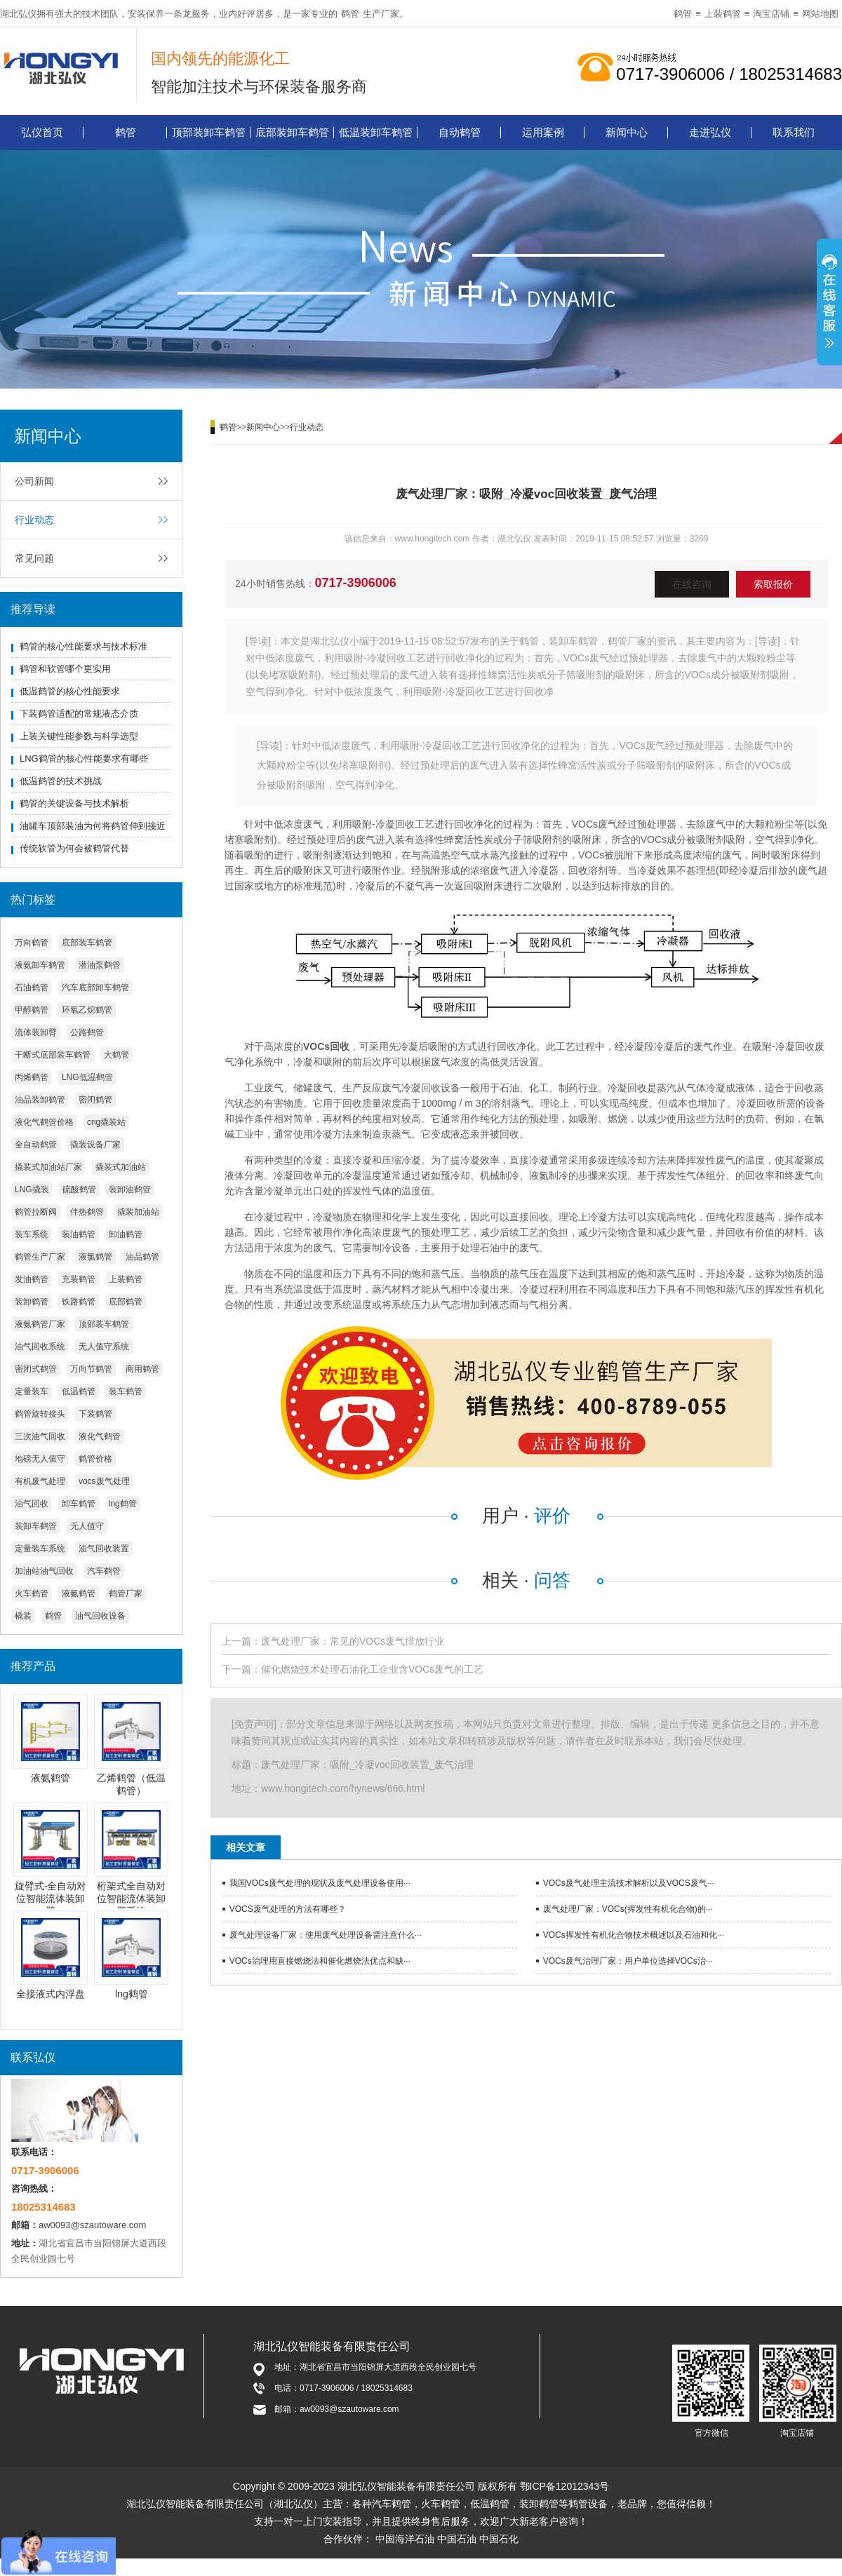  What do you see at coordinates (456, 2538) in the screenshot?
I see `中国石油` at bounding box center [456, 2538].